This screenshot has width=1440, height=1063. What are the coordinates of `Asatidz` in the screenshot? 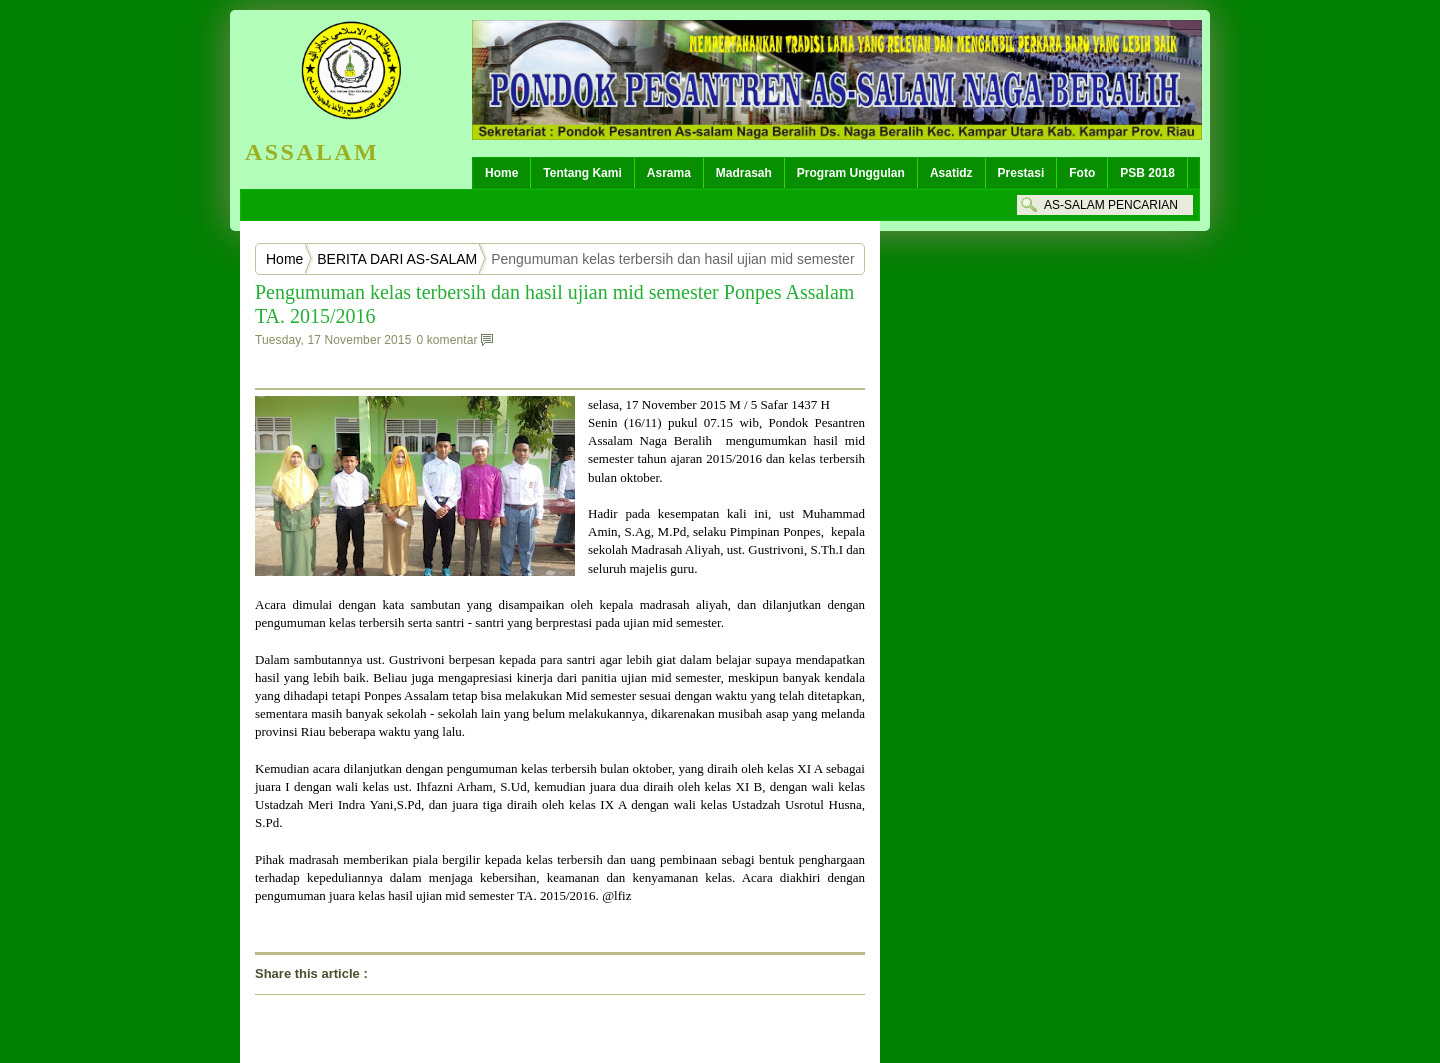 It's located at (951, 173).